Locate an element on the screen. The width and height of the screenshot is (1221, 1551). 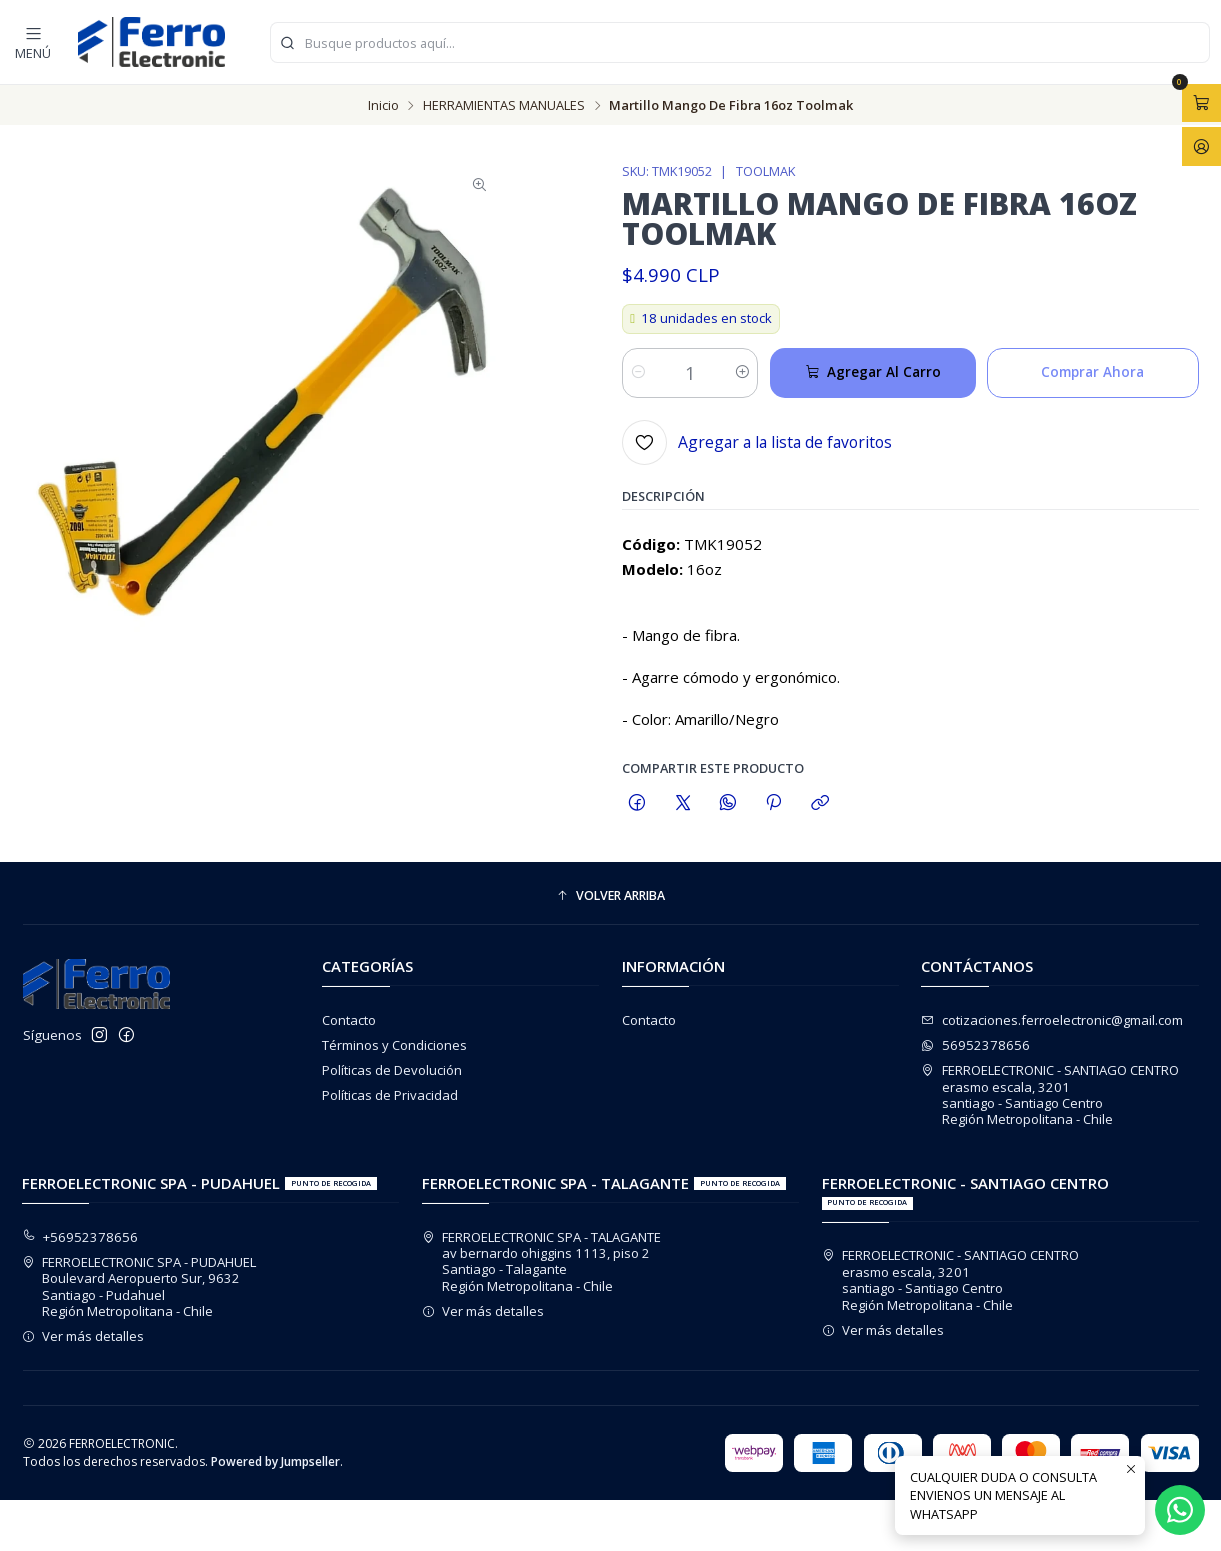
Políticas de Privacidad is located at coordinates (390, 1095).